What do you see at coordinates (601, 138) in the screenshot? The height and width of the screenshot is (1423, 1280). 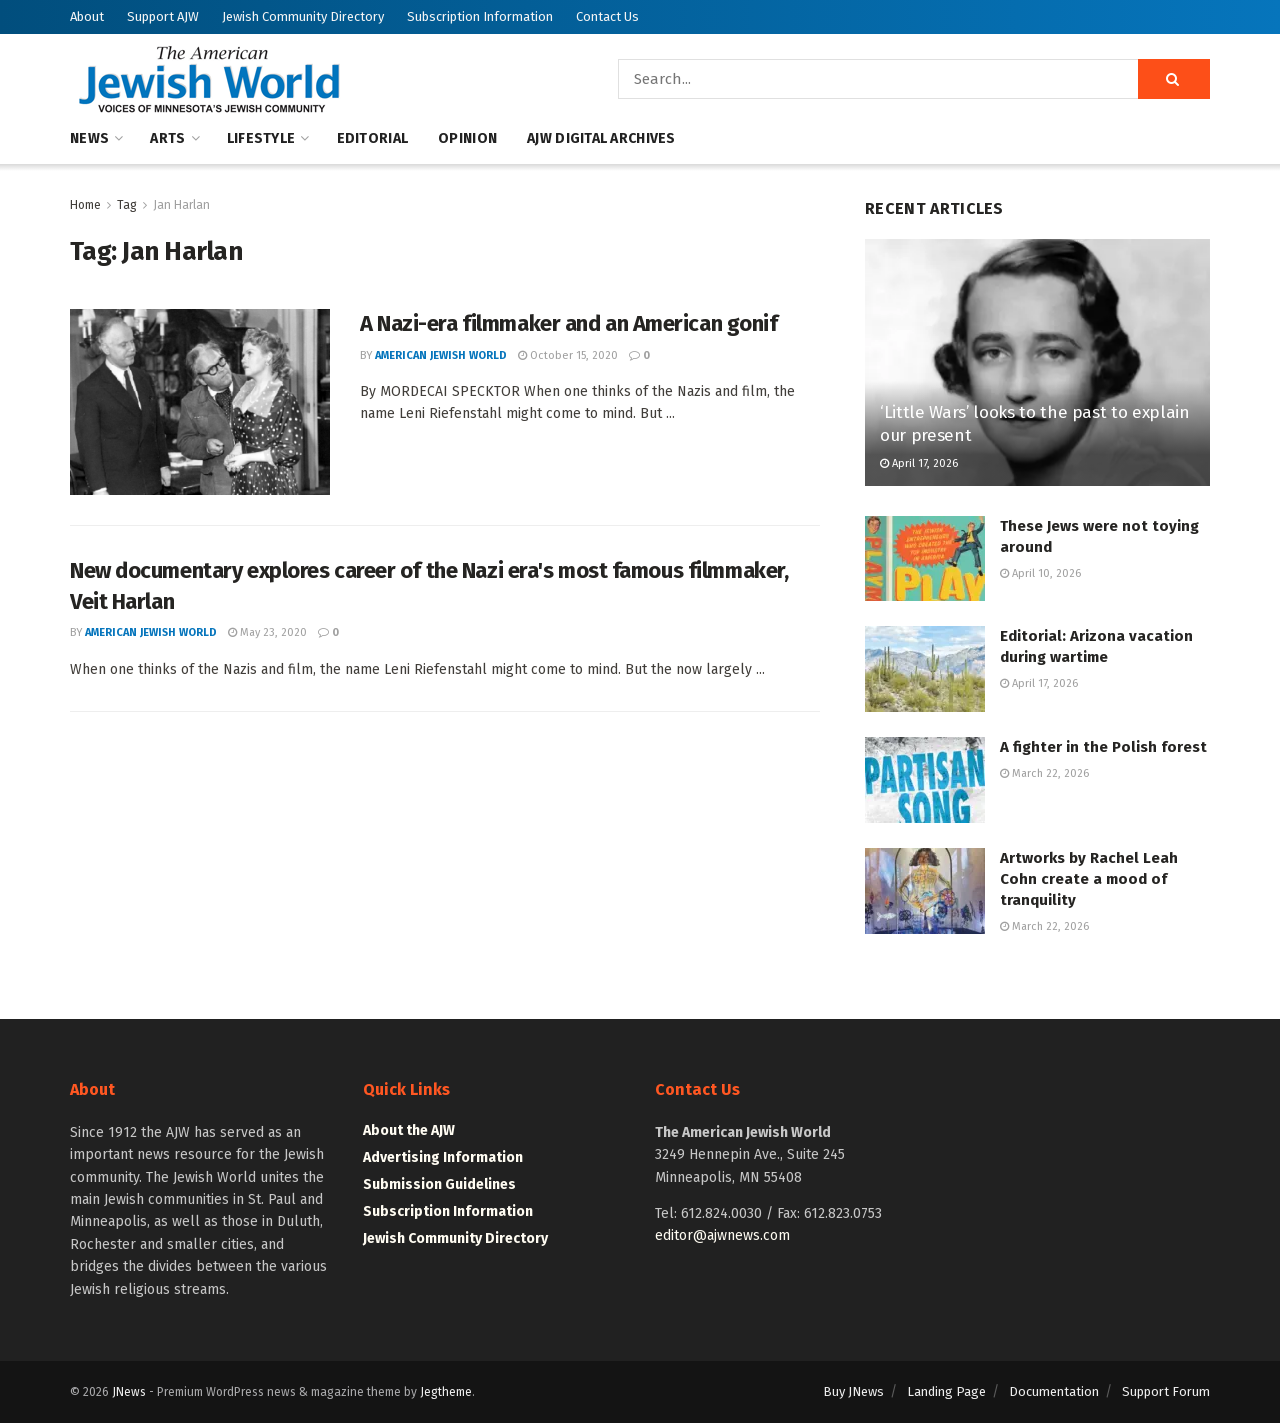 I see `AJW Digital Archives` at bounding box center [601, 138].